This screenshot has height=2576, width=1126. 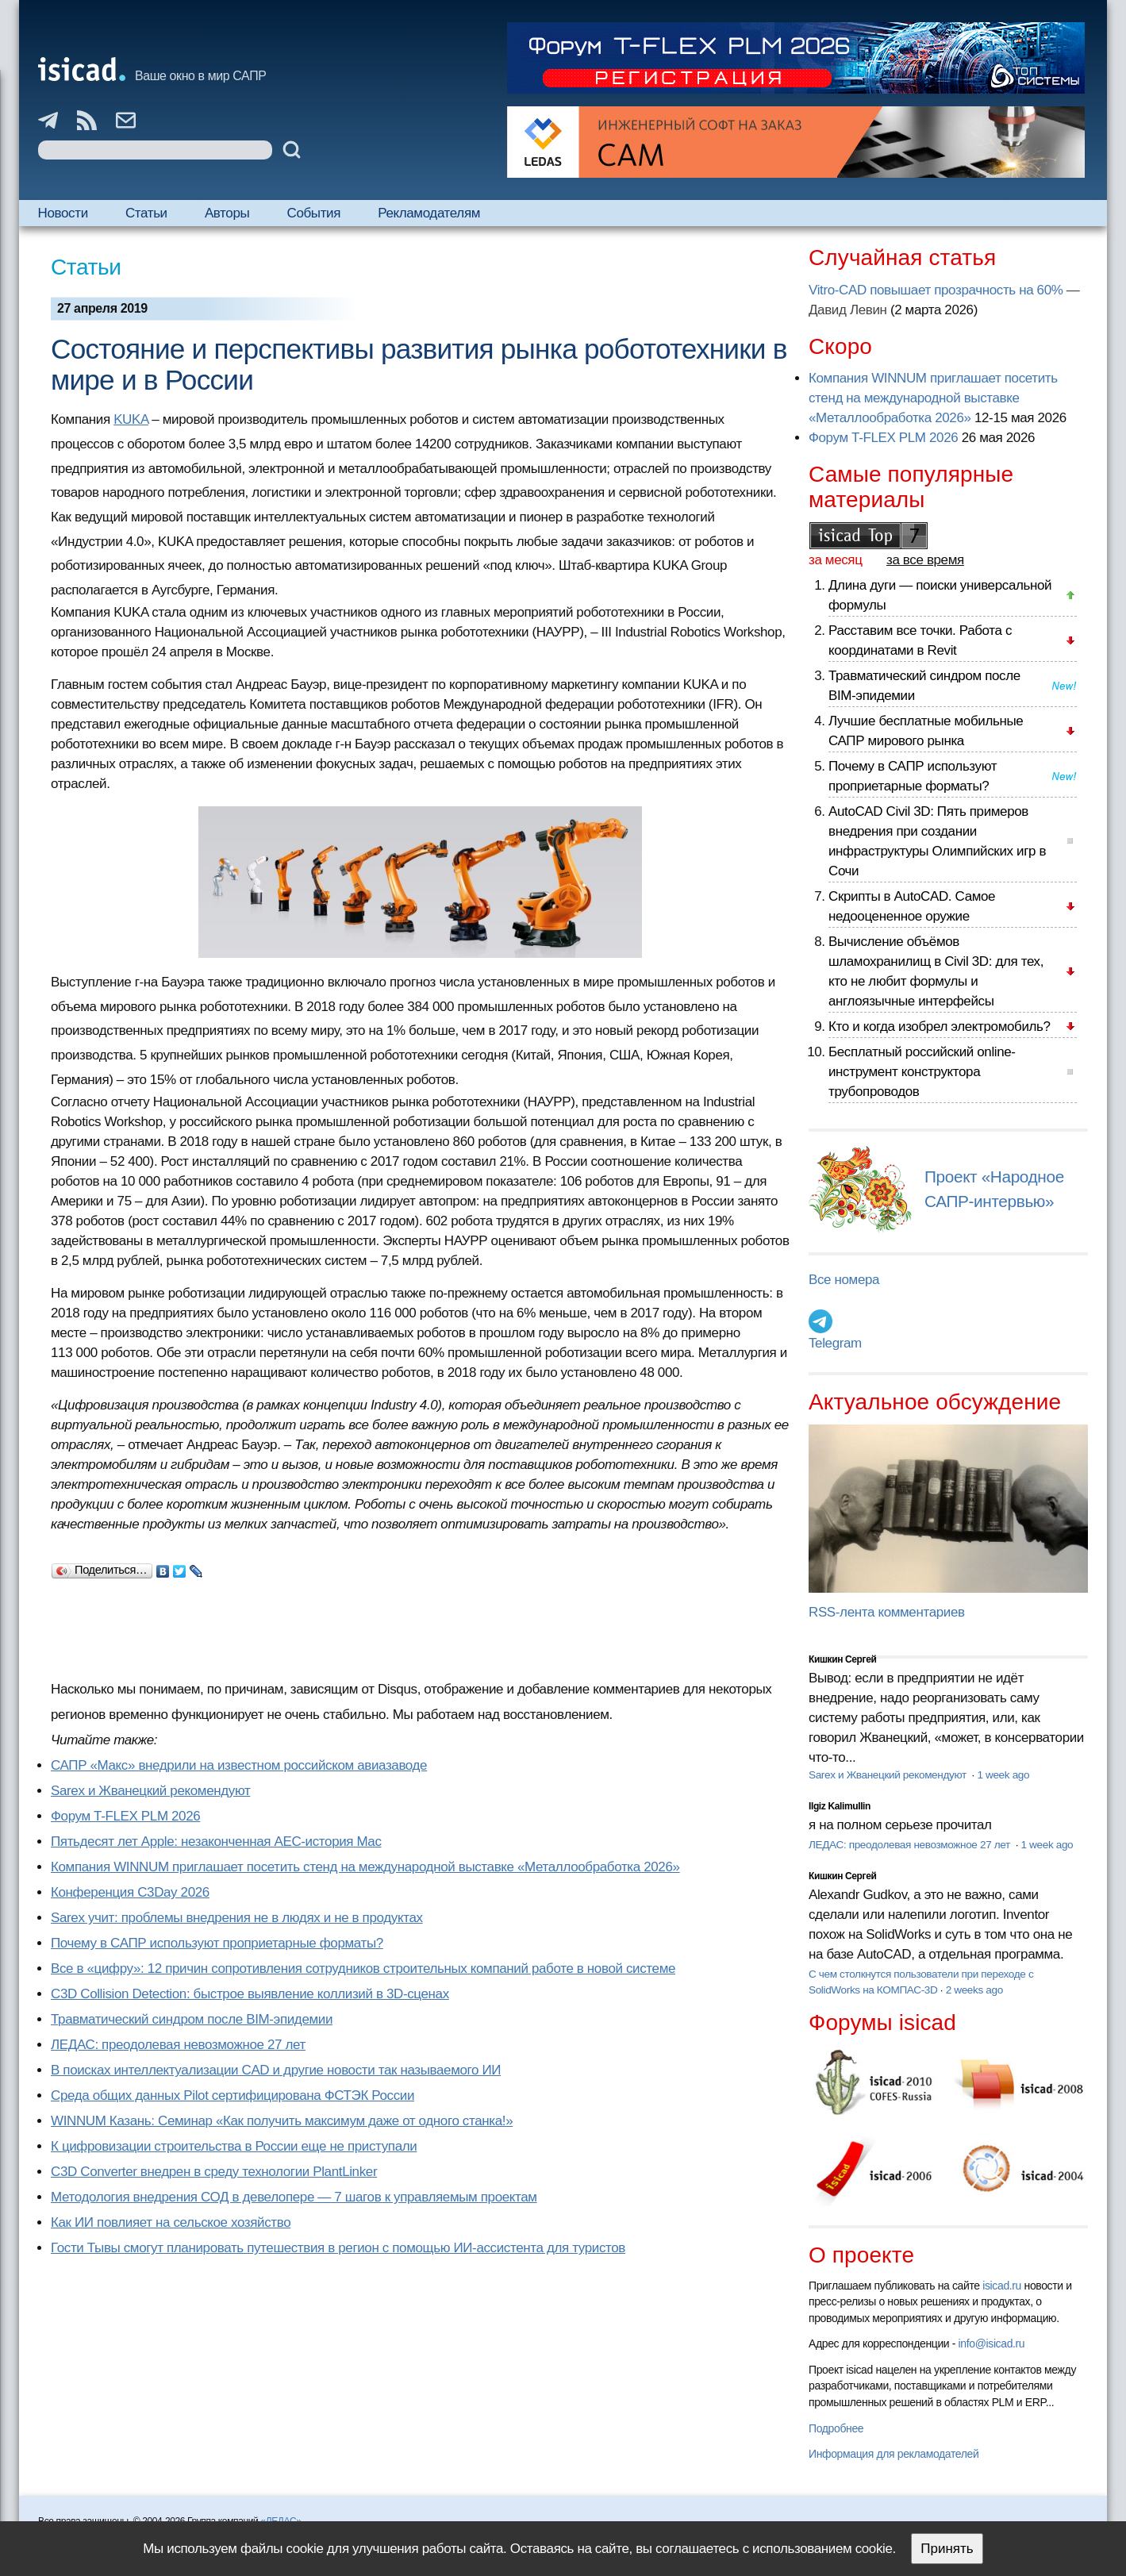 What do you see at coordinates (992, 2343) in the screenshot?
I see `info@isicad.ru` at bounding box center [992, 2343].